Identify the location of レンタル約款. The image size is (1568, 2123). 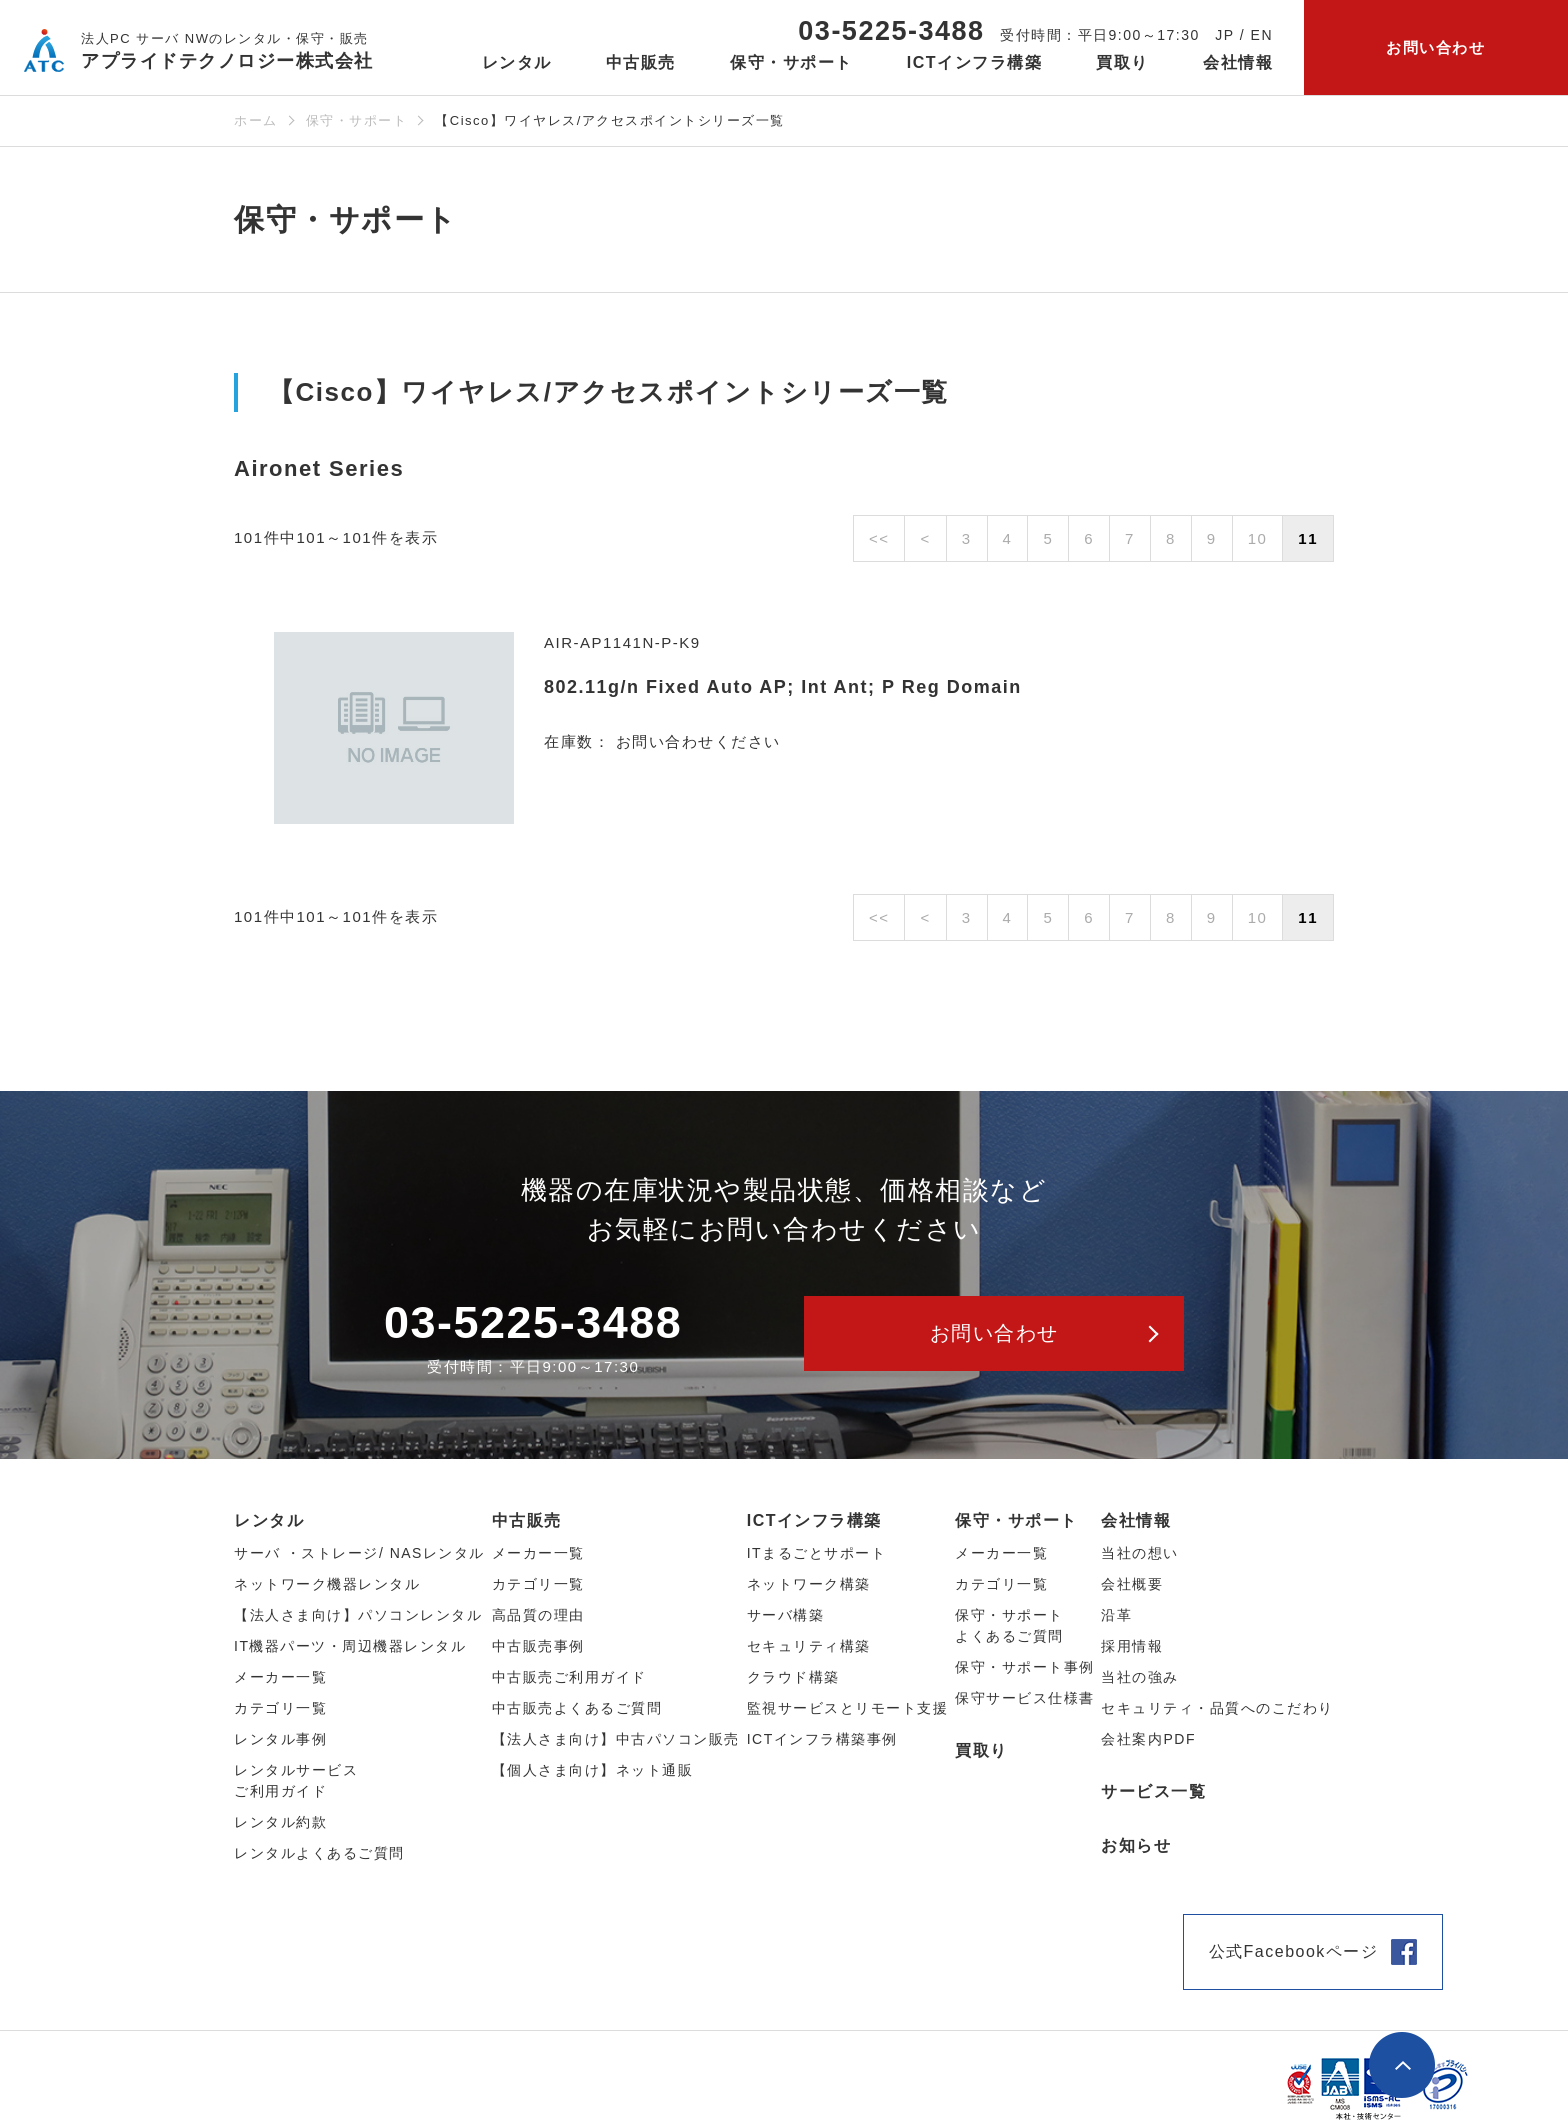
(280, 1822).